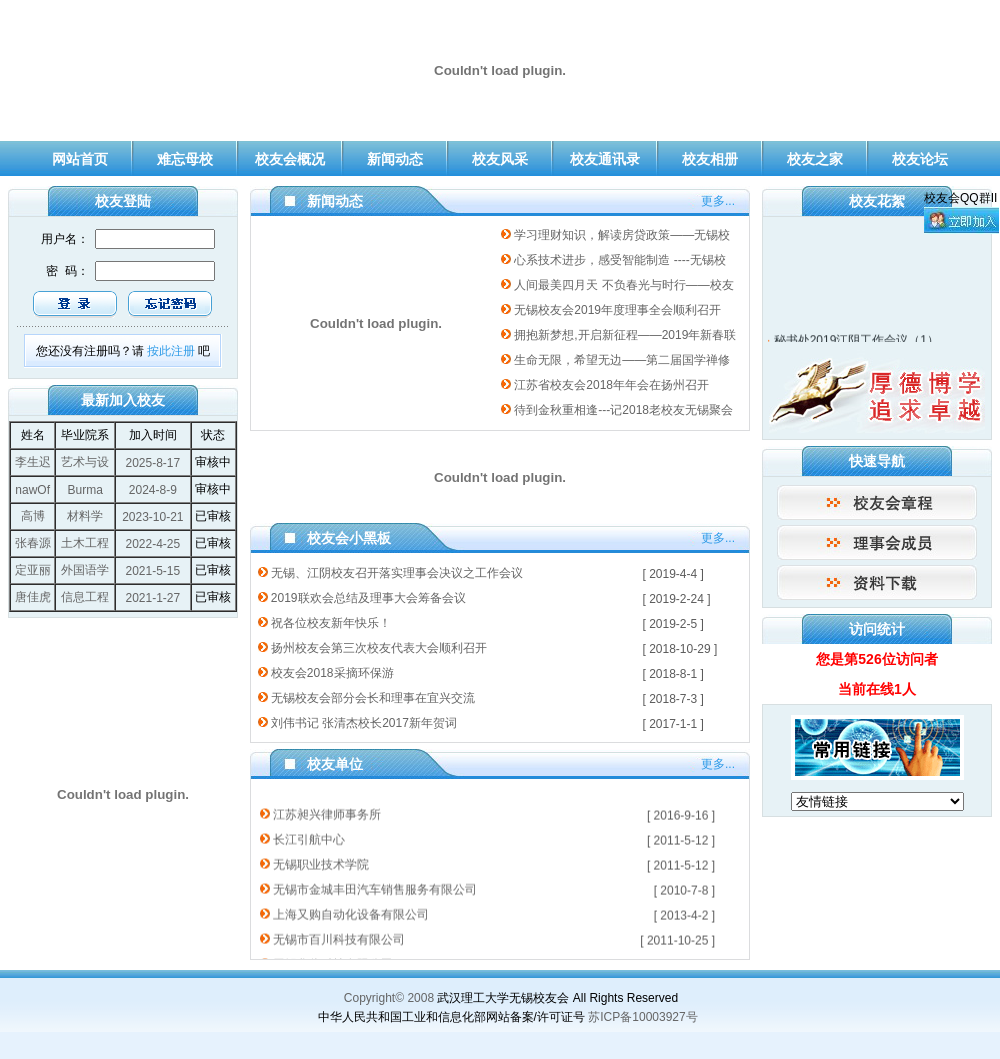 The height and width of the screenshot is (1059, 1000). Describe the element at coordinates (85, 516) in the screenshot. I see `材料学` at that location.